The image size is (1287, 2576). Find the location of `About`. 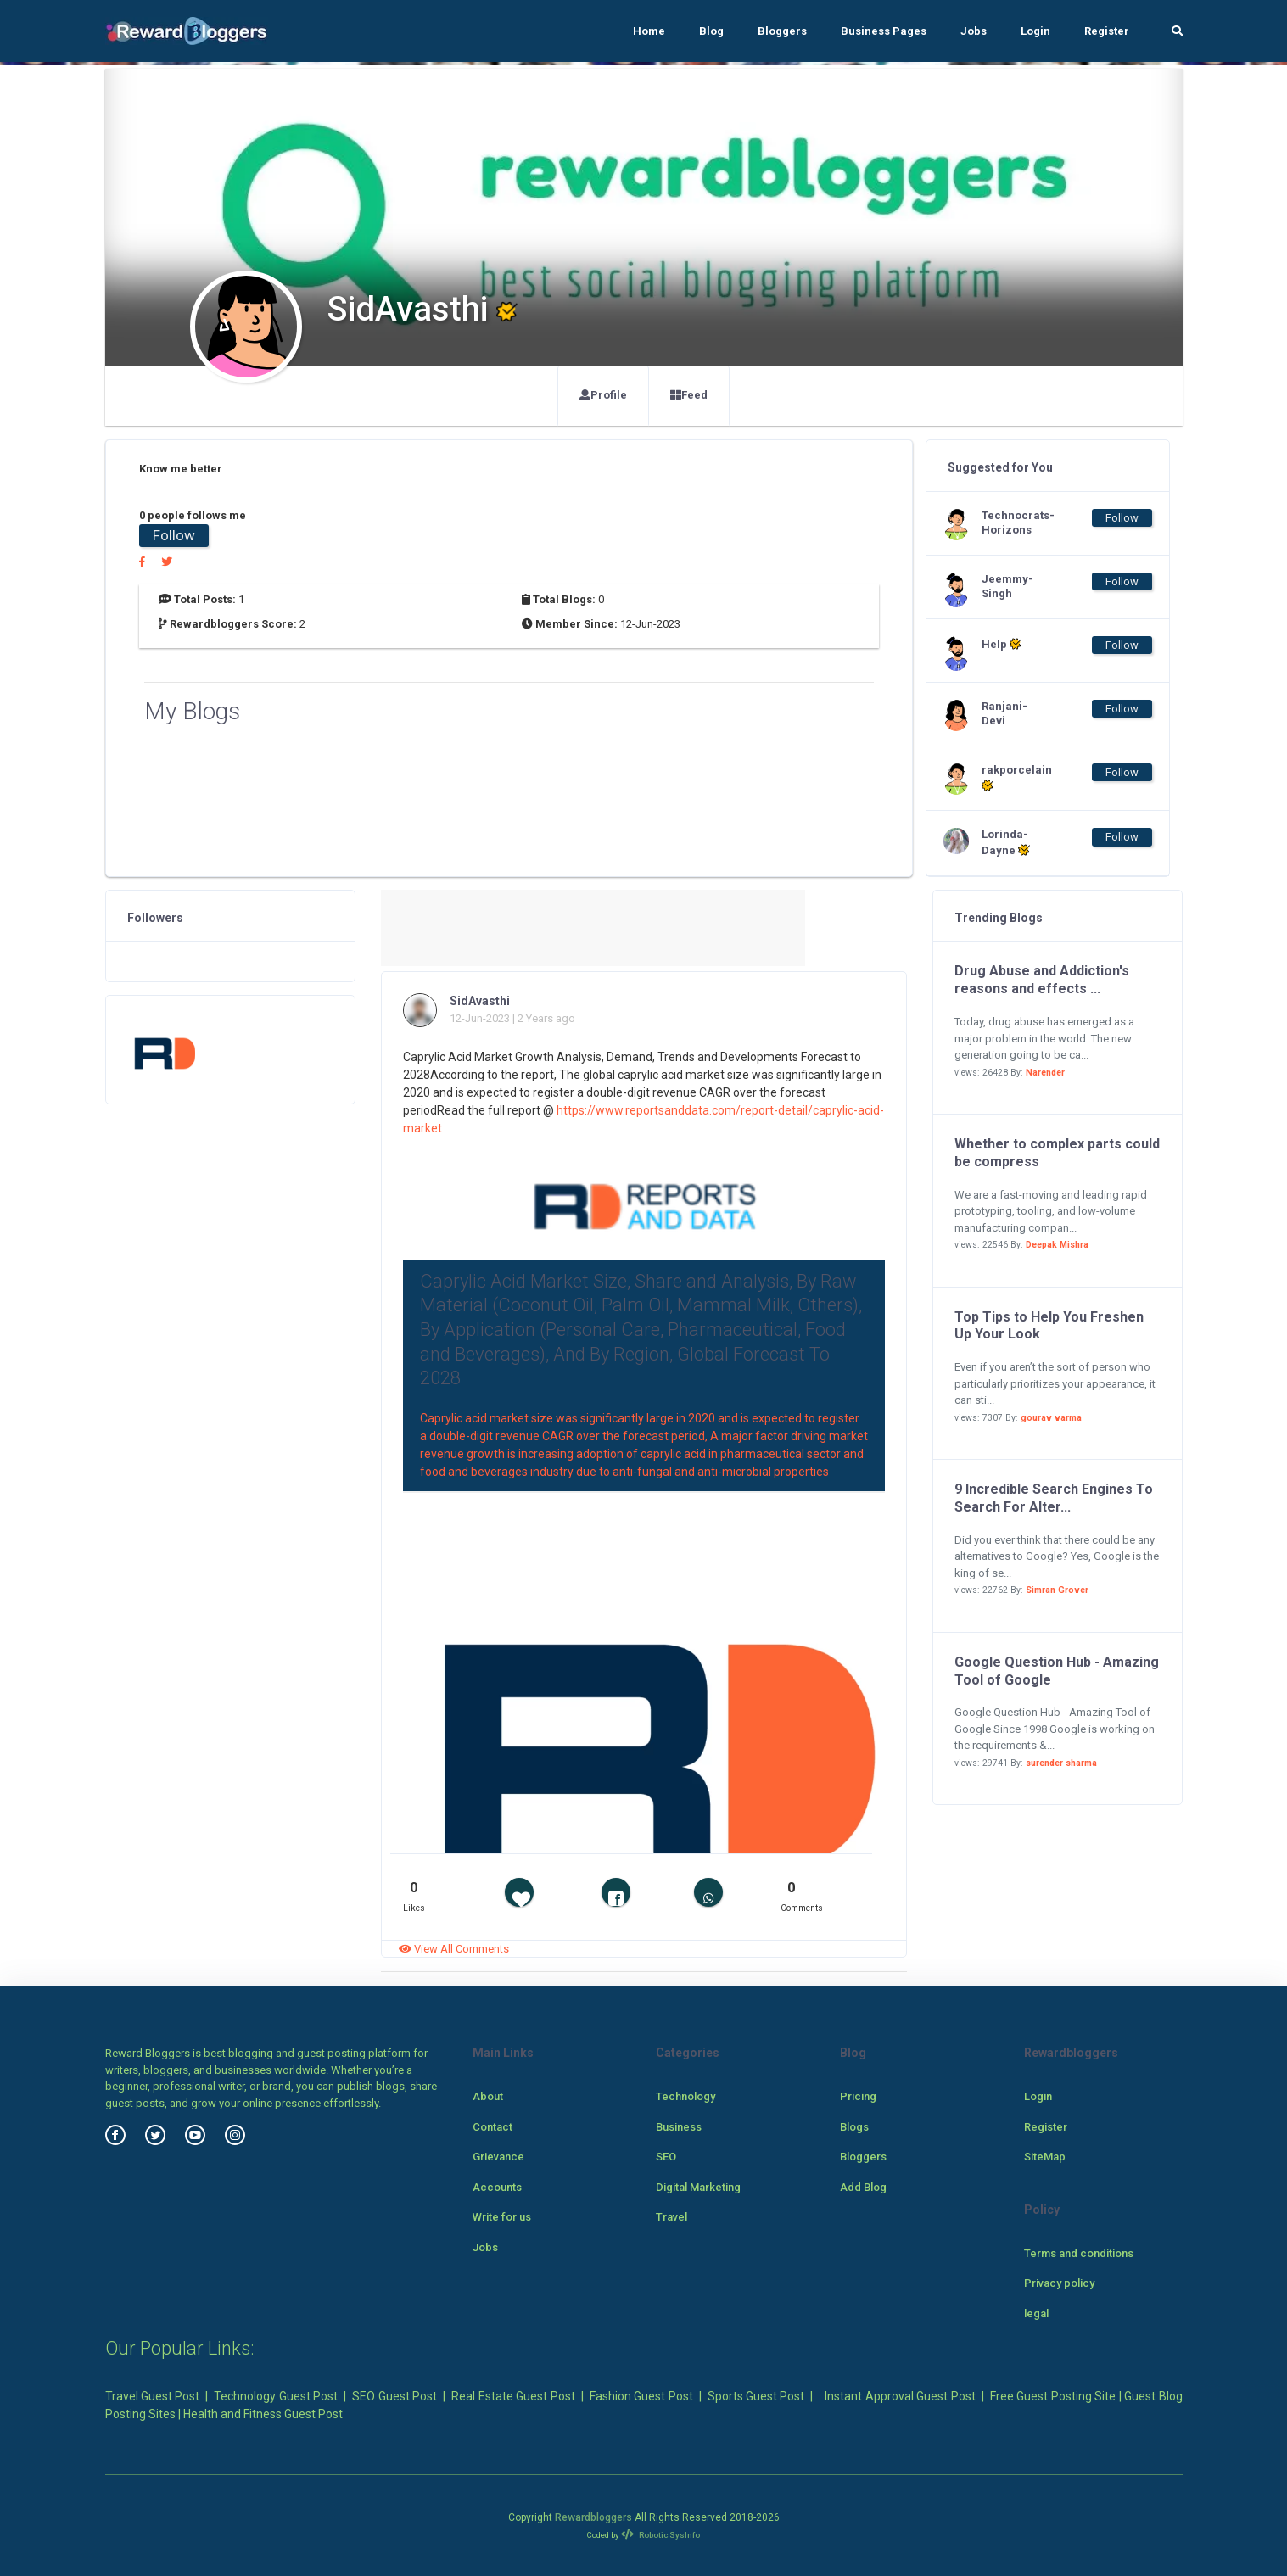

About is located at coordinates (488, 2096).